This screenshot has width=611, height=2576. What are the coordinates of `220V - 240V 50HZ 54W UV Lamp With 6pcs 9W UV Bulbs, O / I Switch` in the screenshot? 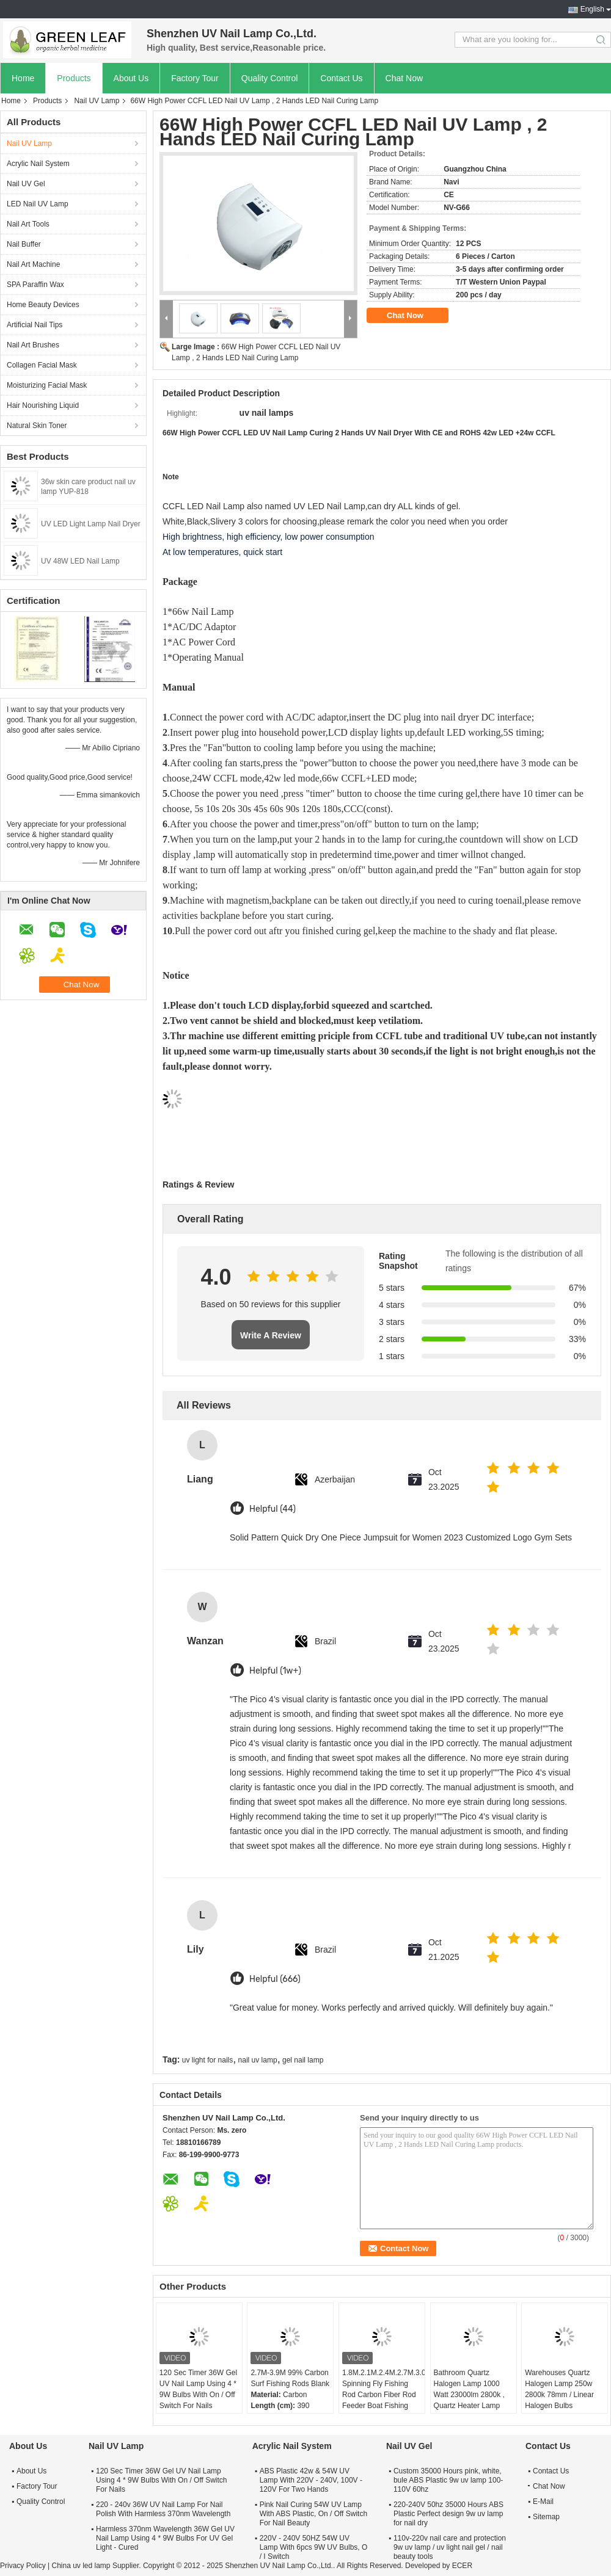 It's located at (314, 2547).